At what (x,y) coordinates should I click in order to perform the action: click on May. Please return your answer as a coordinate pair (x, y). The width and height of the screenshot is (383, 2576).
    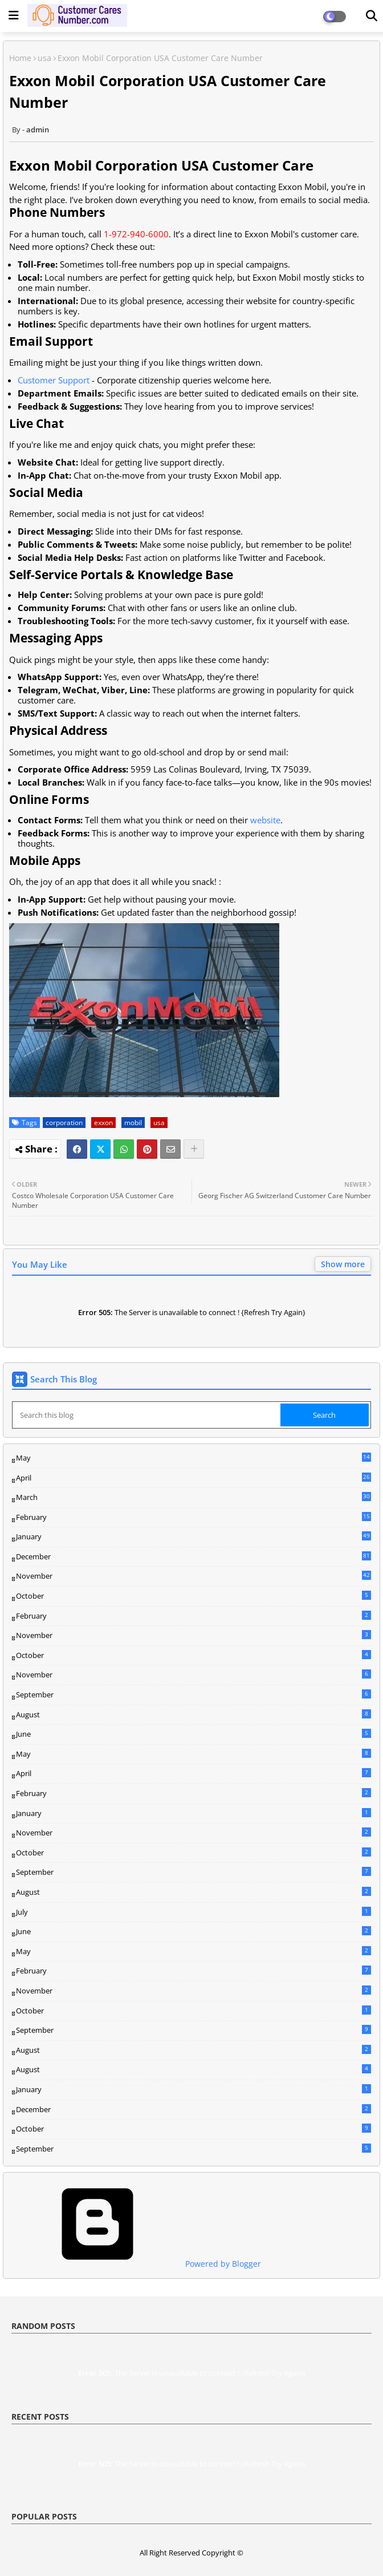
    Looking at the image, I should click on (193, 1458).